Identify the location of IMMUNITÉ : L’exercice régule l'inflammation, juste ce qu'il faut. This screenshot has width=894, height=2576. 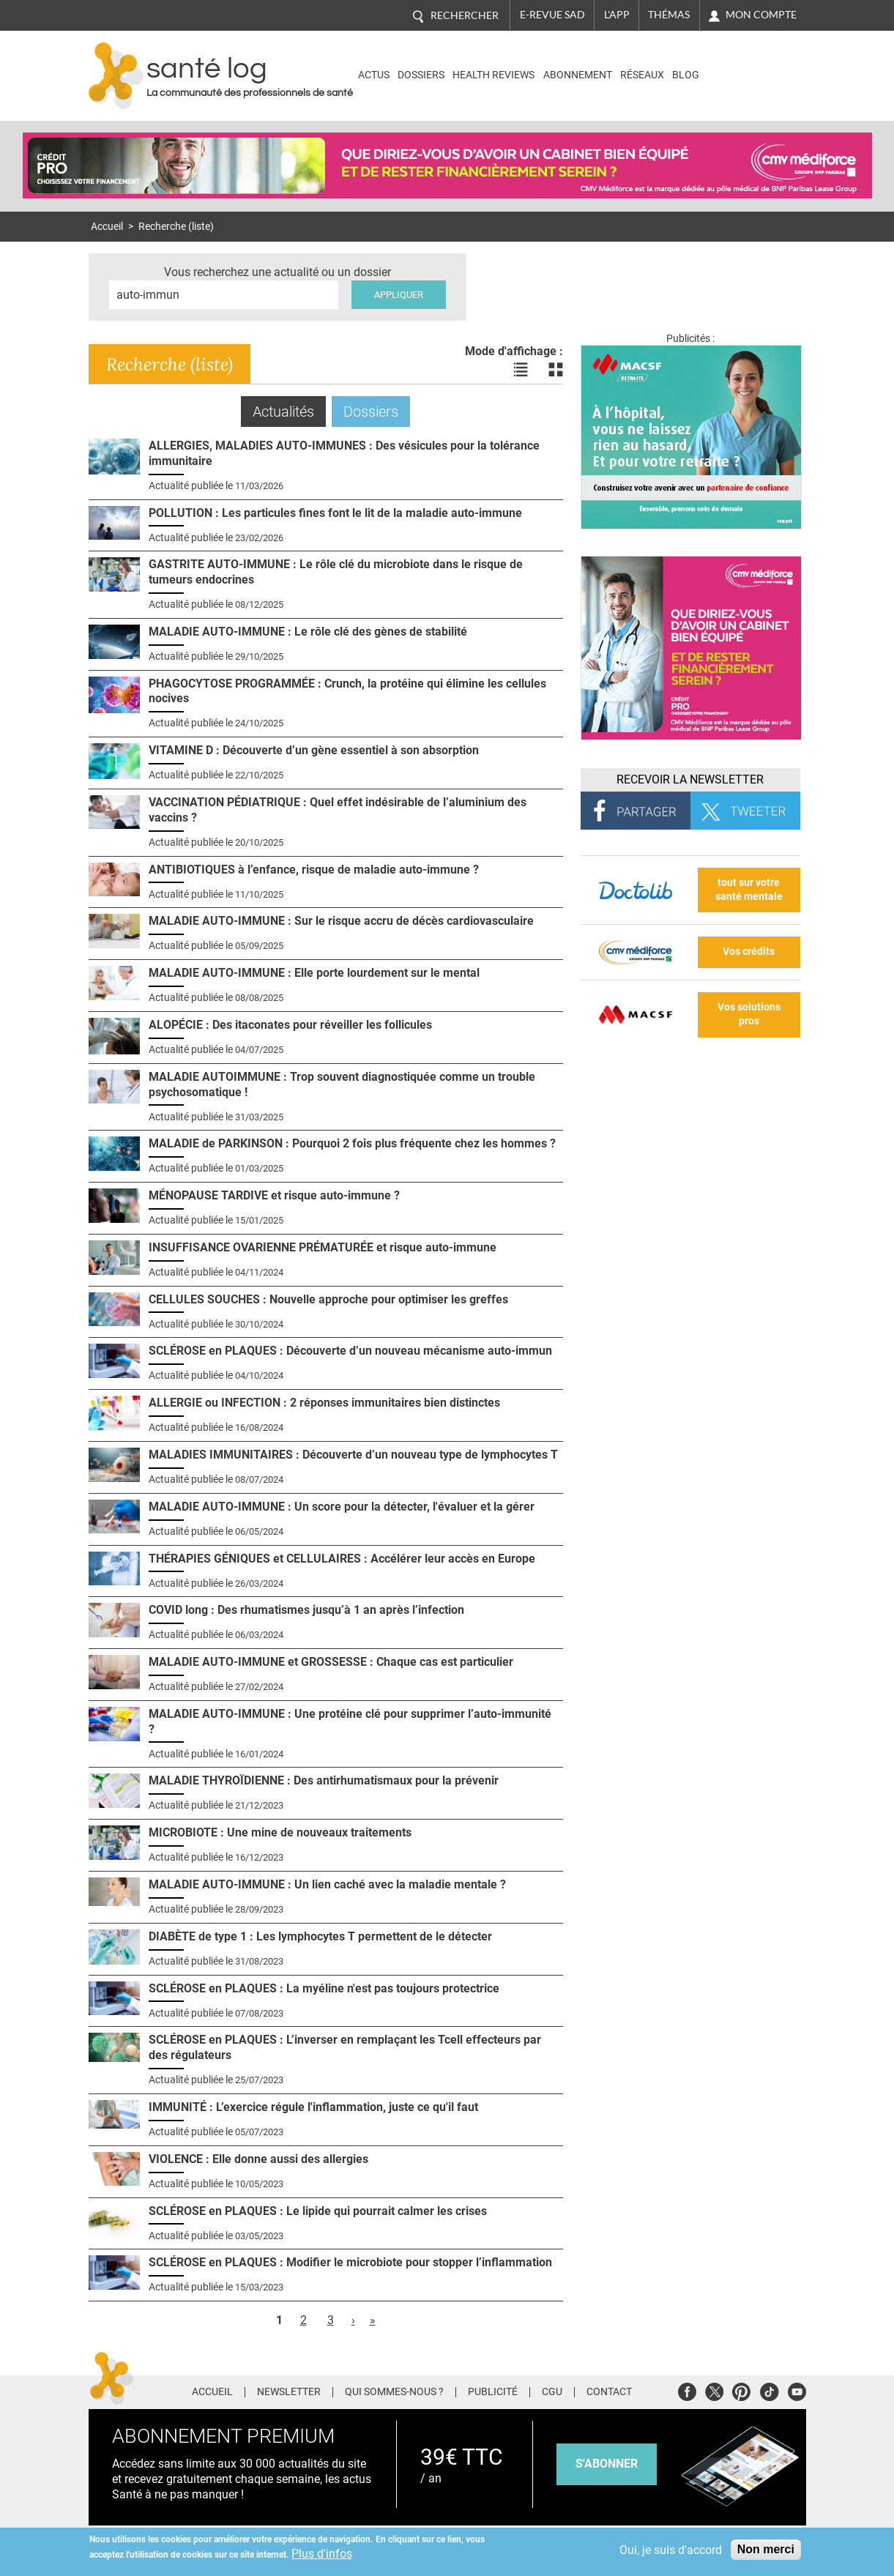
(313, 2107).